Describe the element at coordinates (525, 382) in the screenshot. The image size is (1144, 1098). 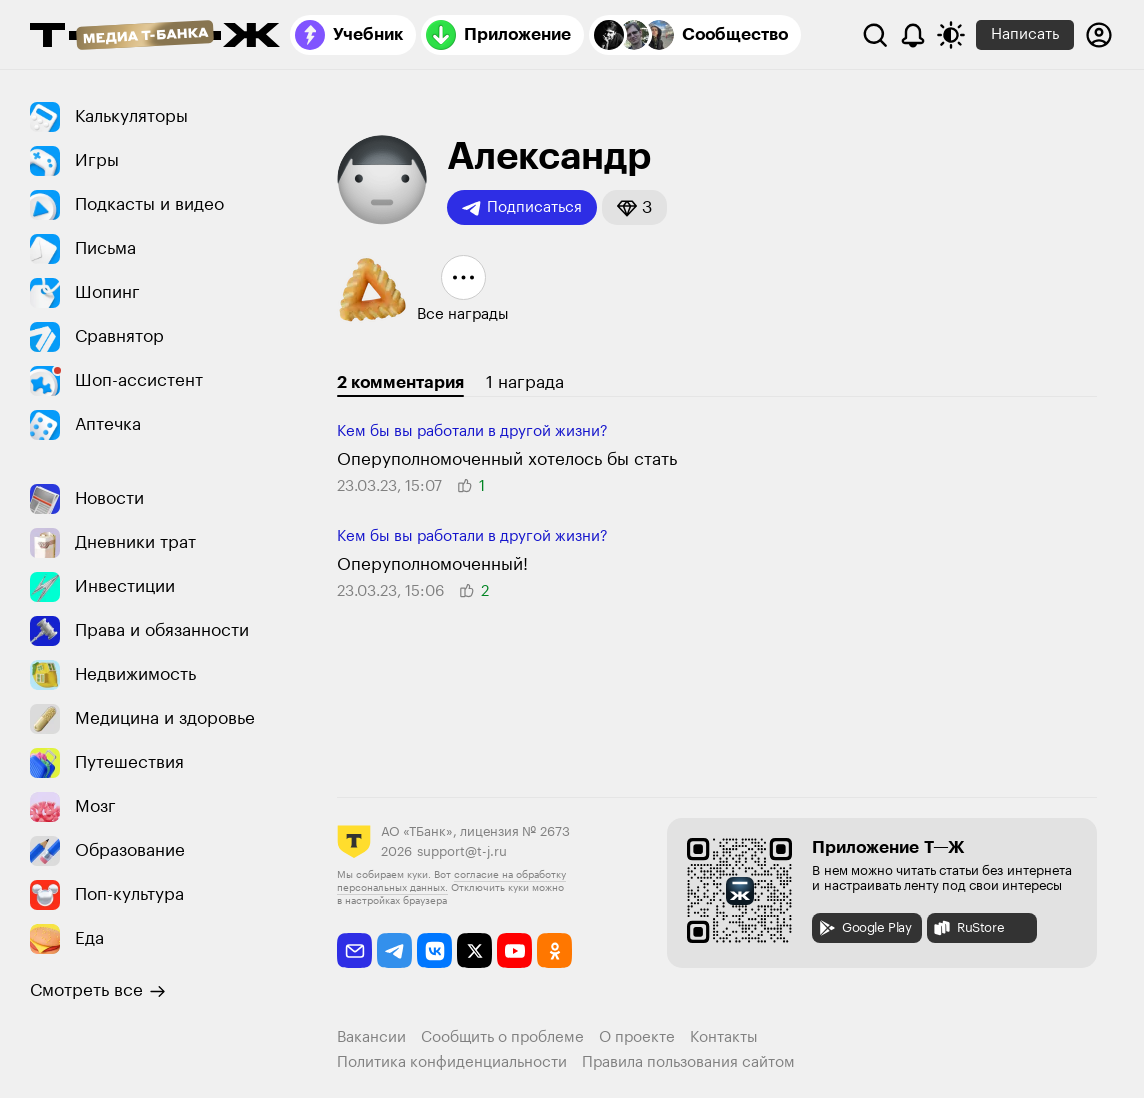
I see `1 награда` at that location.